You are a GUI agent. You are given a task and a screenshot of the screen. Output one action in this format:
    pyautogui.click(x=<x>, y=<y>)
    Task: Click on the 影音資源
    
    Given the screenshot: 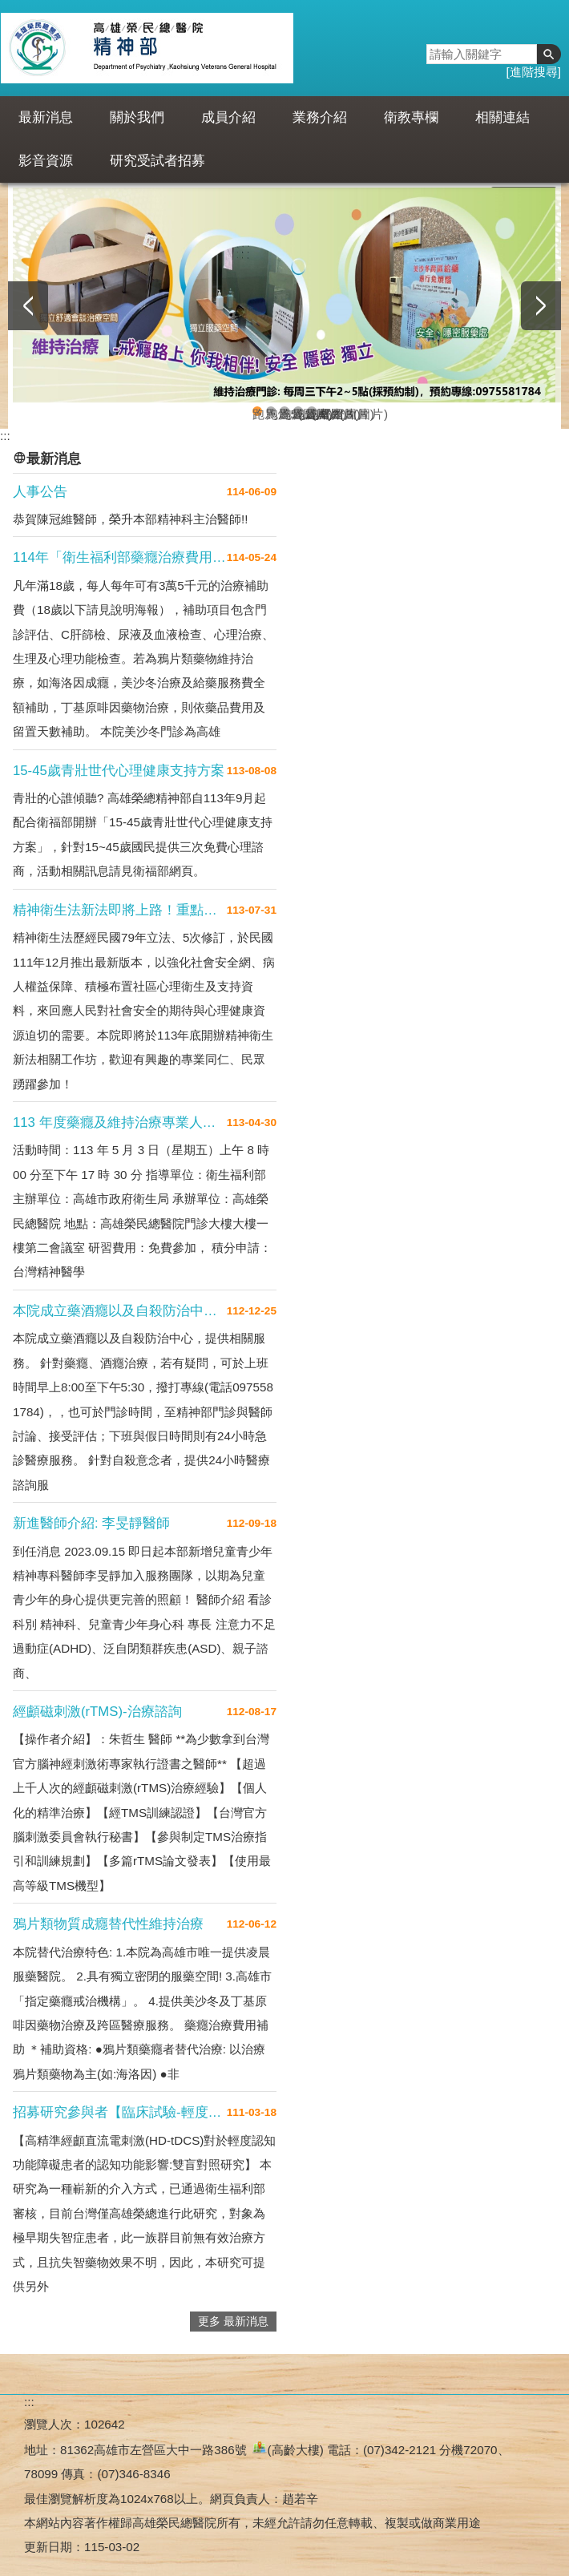 What is the action you would take?
    pyautogui.click(x=45, y=160)
    